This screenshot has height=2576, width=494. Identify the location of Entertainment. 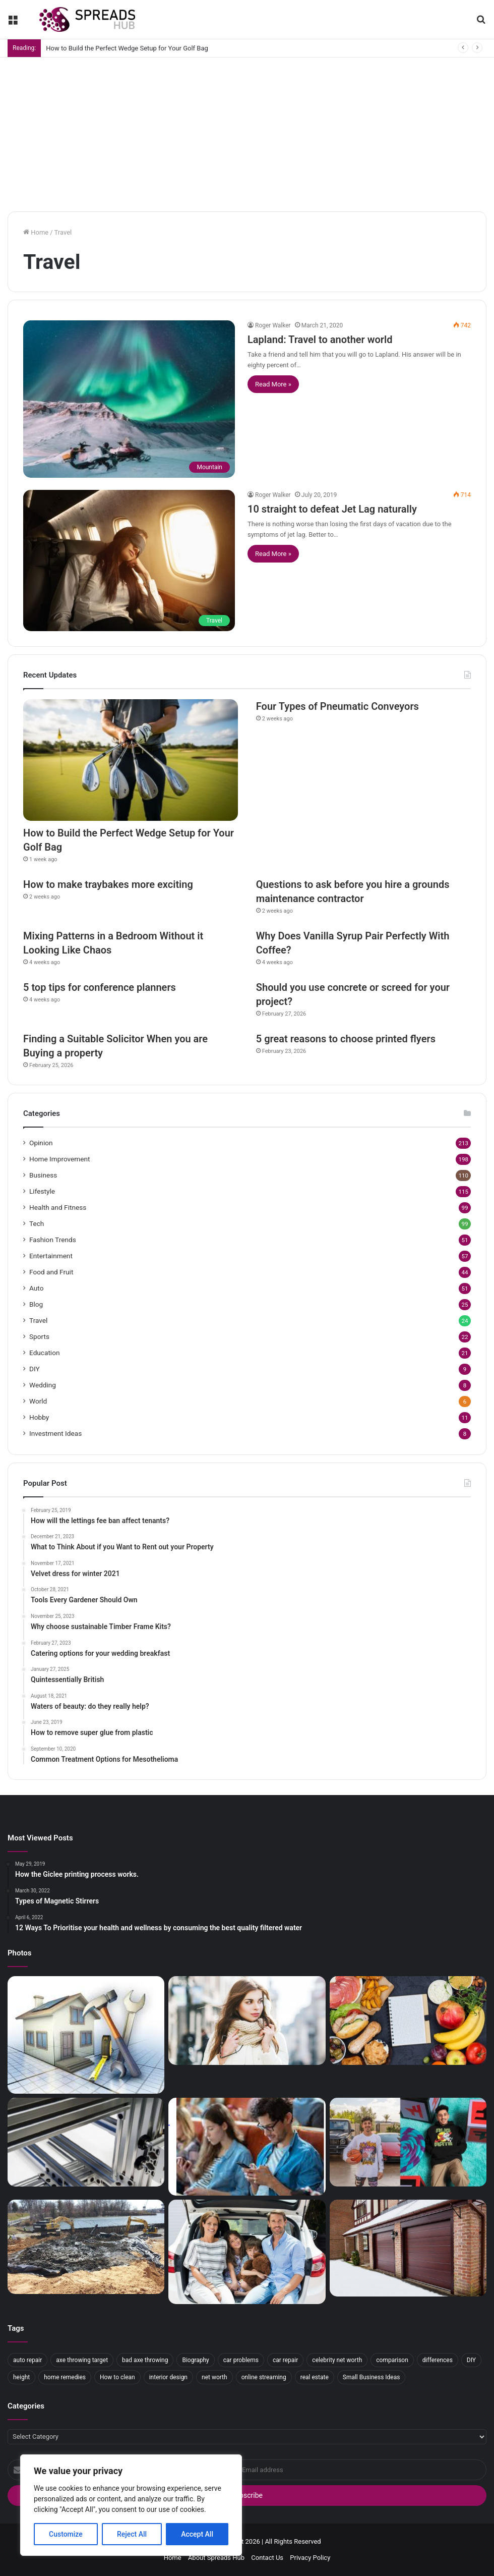
(51, 1256).